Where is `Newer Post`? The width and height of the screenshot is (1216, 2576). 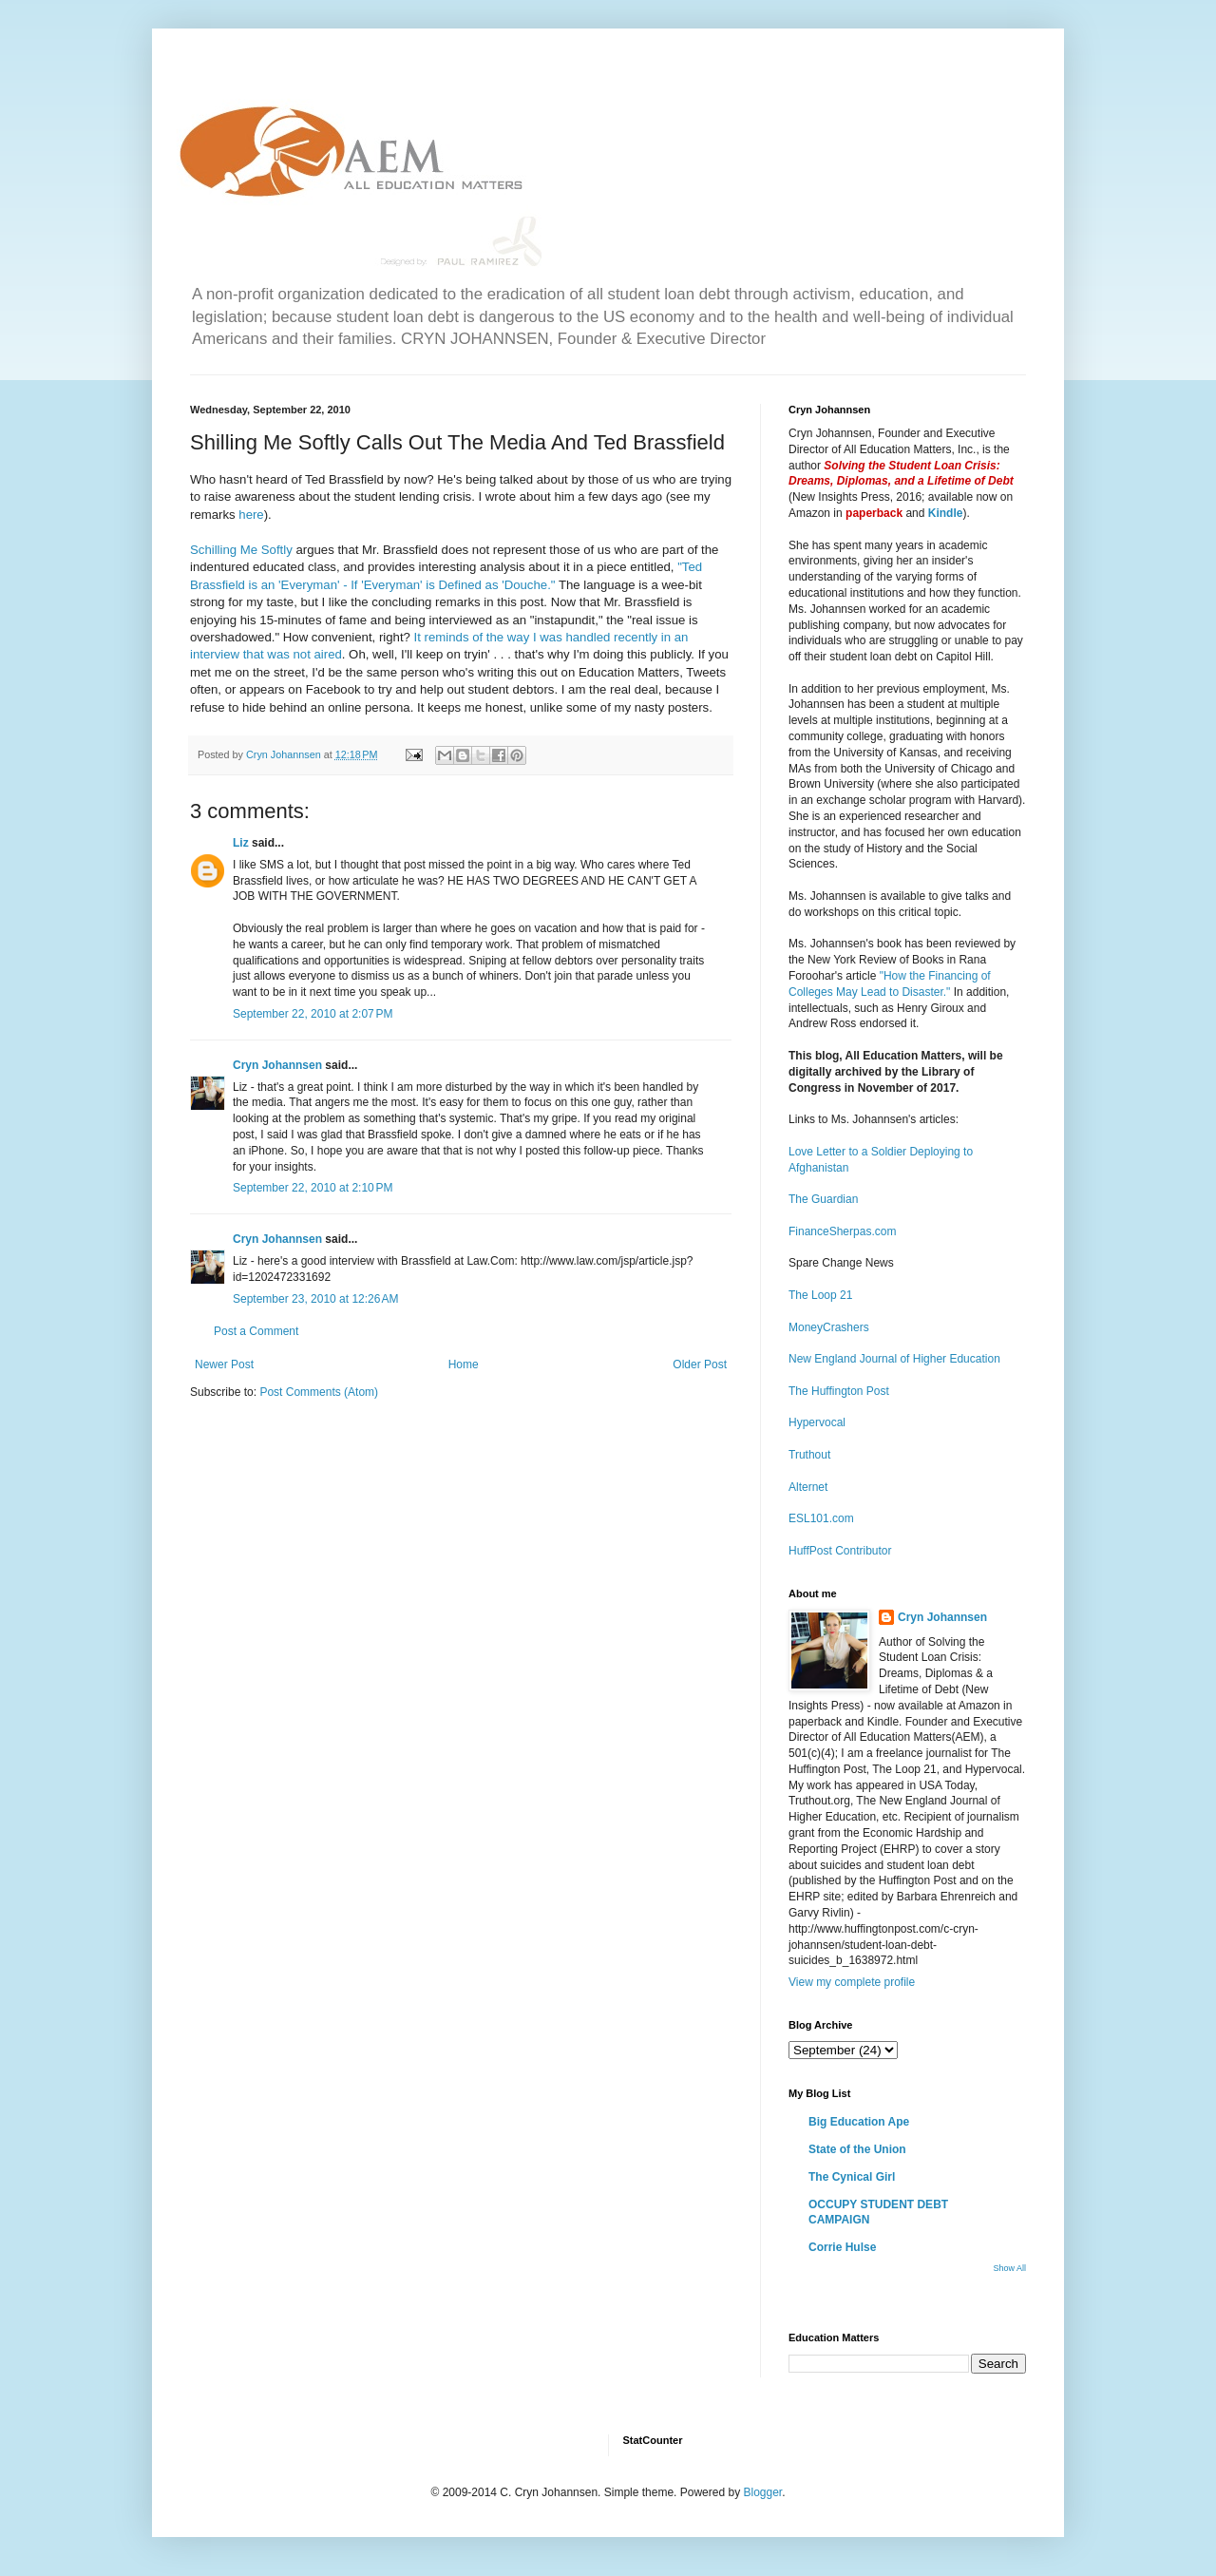
Newer Post is located at coordinates (224, 1364).